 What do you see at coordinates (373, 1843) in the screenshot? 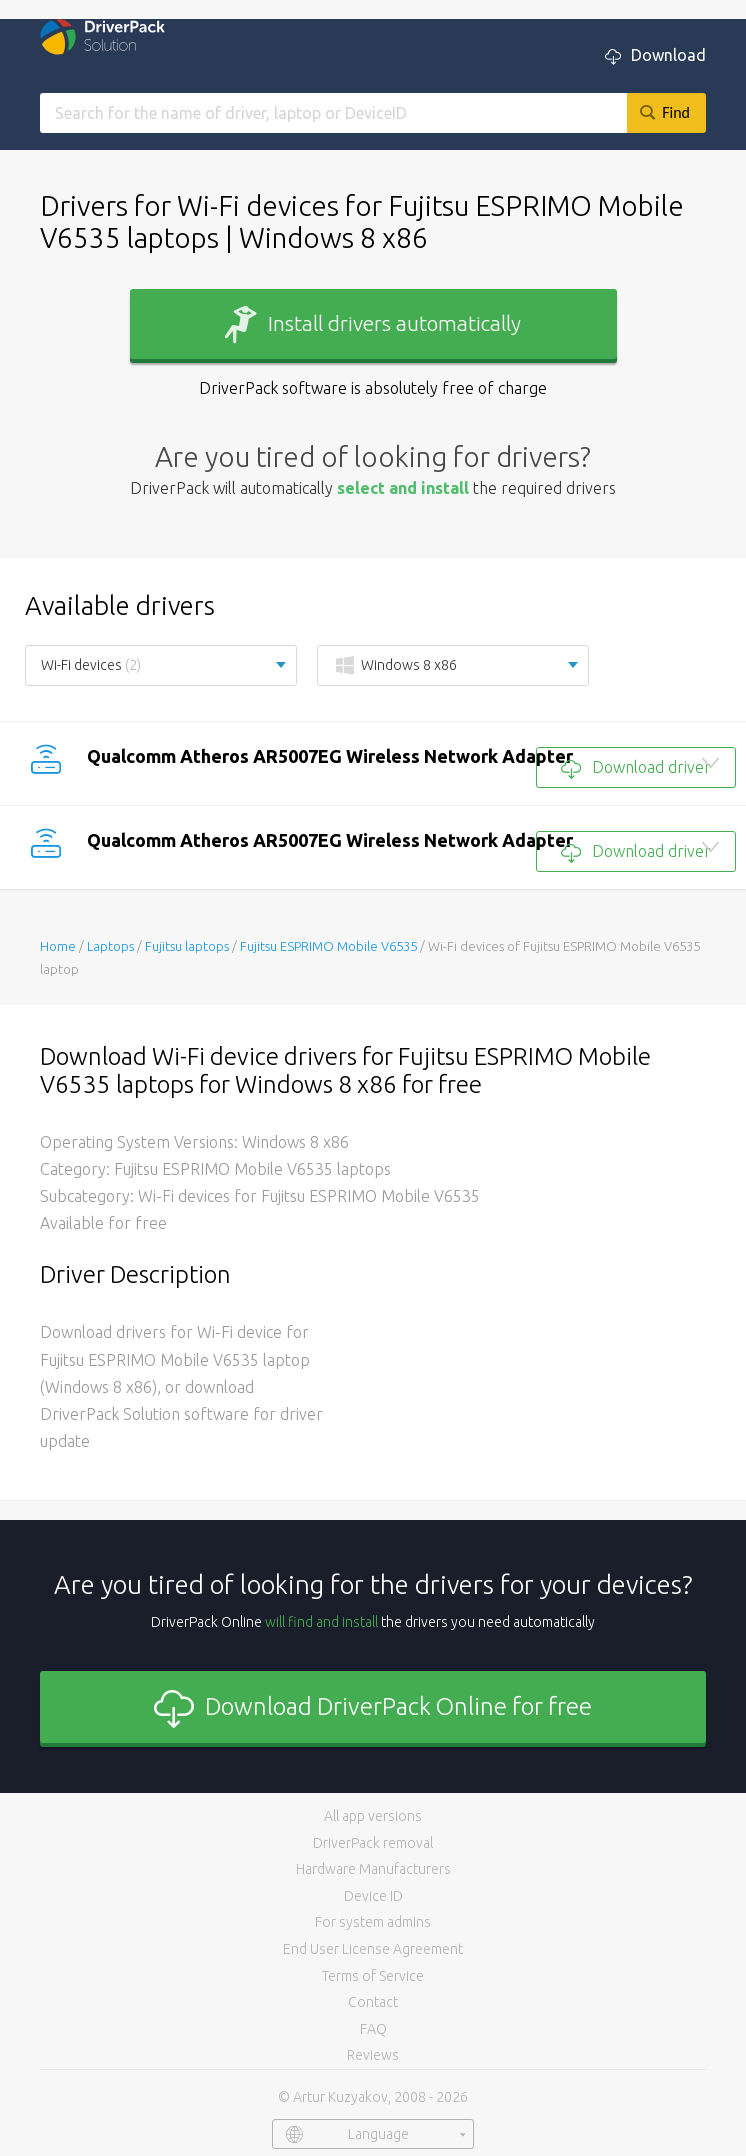
I see `DriverPack removal` at bounding box center [373, 1843].